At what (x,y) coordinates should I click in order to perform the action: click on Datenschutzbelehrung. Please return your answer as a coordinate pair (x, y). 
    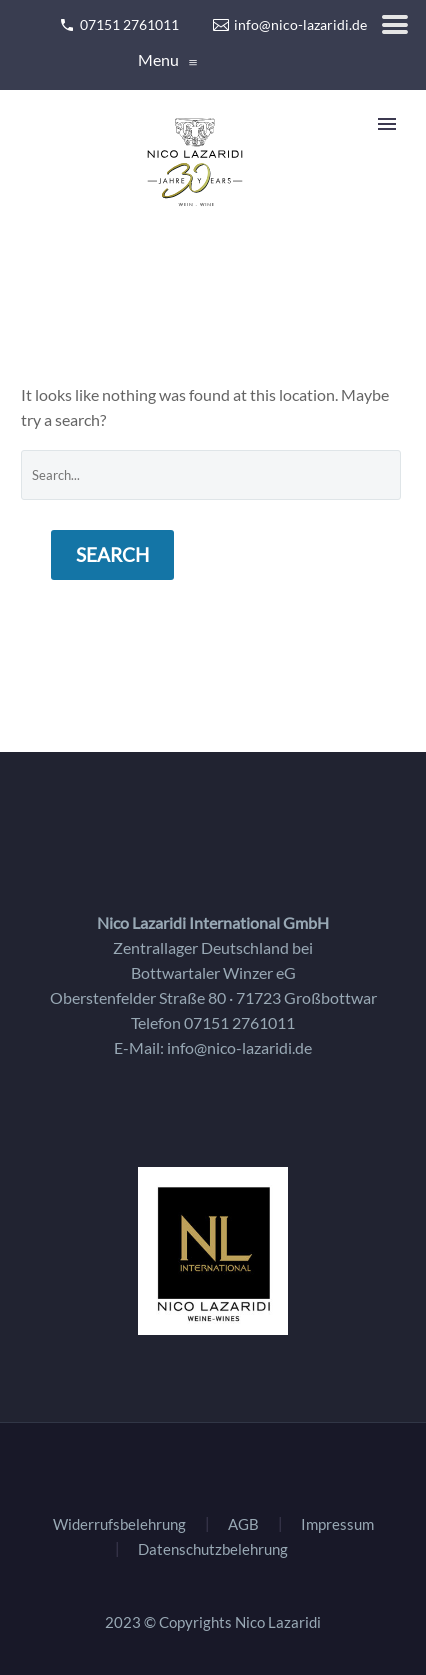
    Looking at the image, I should click on (213, 1549).